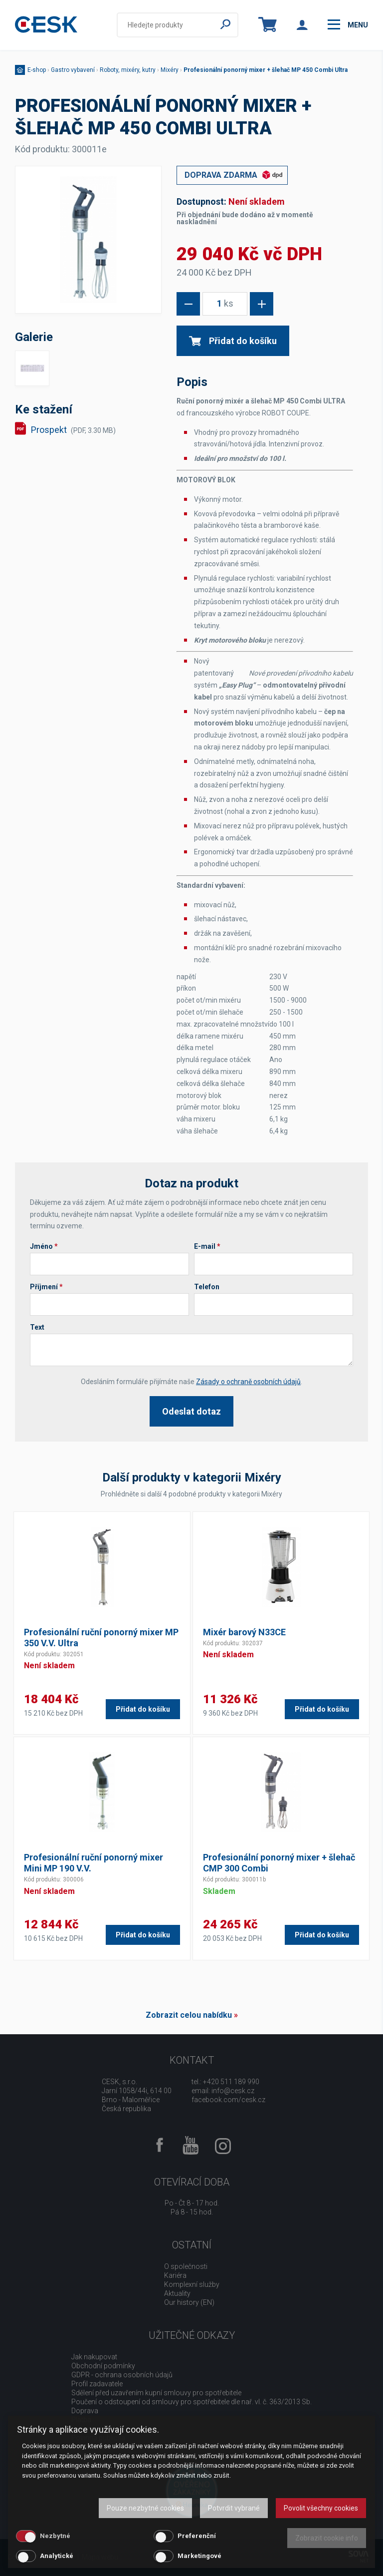 The image size is (383, 2576). I want to click on Jak nakupovat, so click(94, 2357).